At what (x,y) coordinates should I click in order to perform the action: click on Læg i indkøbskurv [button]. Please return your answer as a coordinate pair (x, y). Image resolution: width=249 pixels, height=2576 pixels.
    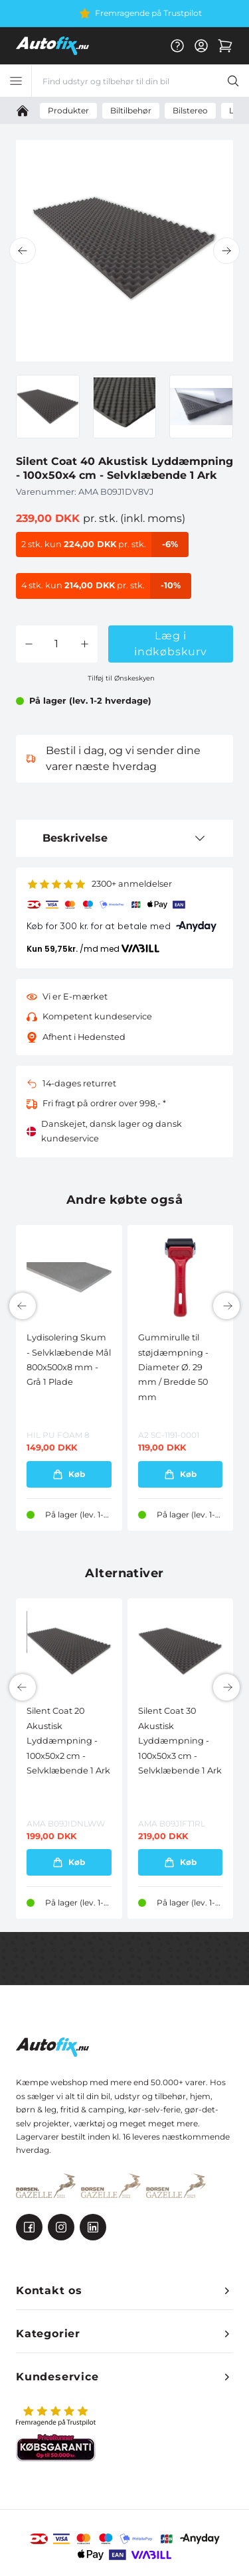
    Looking at the image, I should click on (170, 643).